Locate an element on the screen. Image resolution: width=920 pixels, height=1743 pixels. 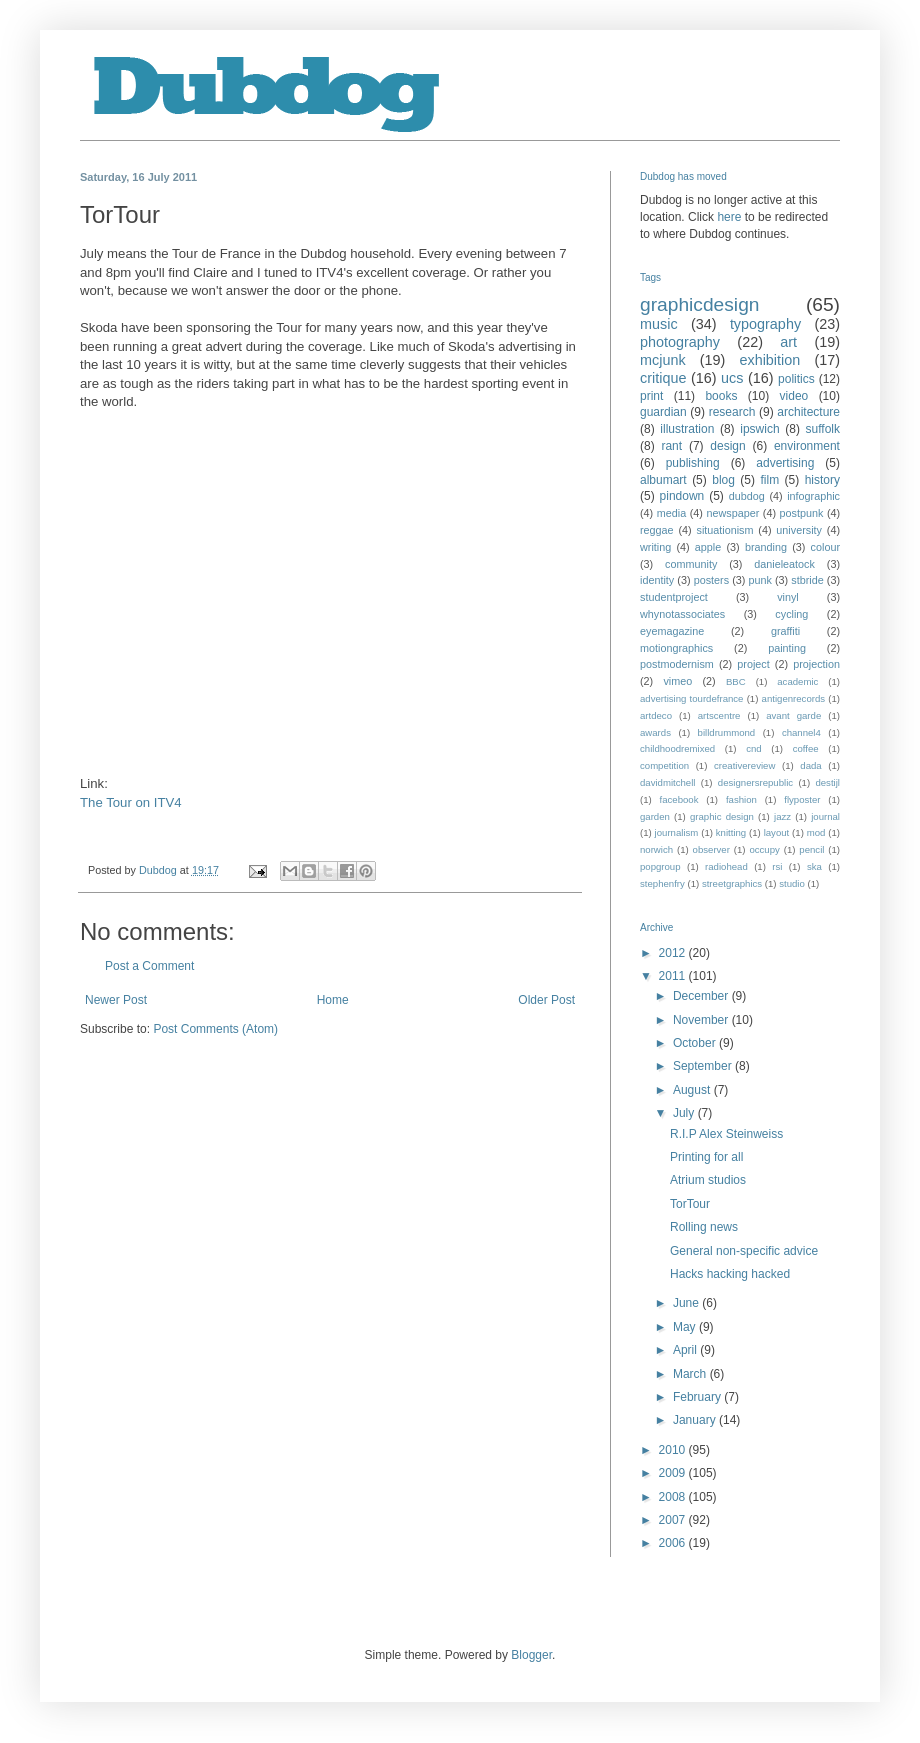
Blogger is located at coordinates (531, 1655).